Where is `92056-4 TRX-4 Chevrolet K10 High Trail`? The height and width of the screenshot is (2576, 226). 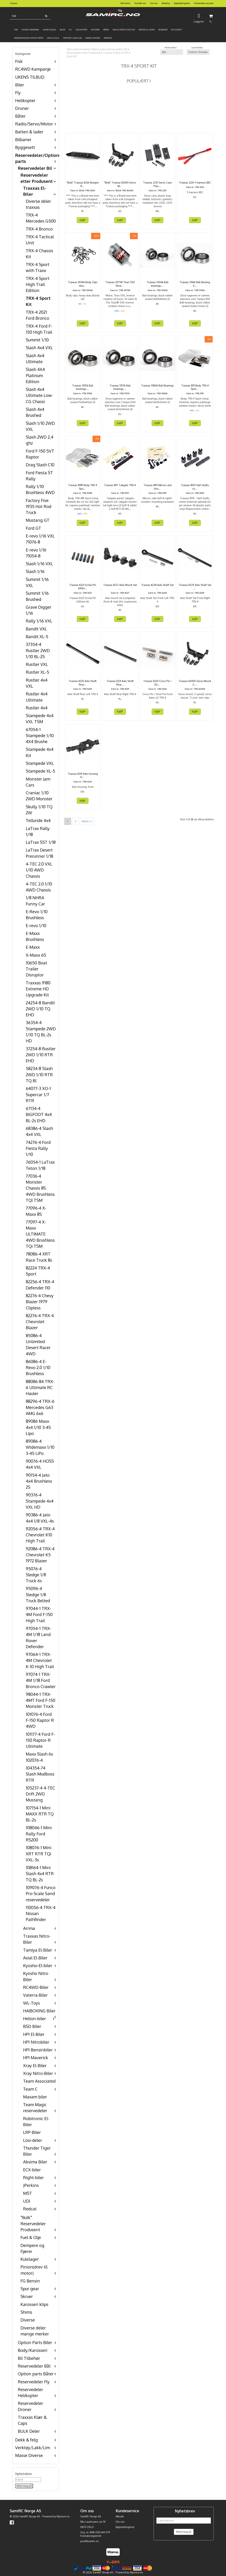 92056-4 TRX-4 Chevrolet K10 High Trail is located at coordinates (40, 1535).